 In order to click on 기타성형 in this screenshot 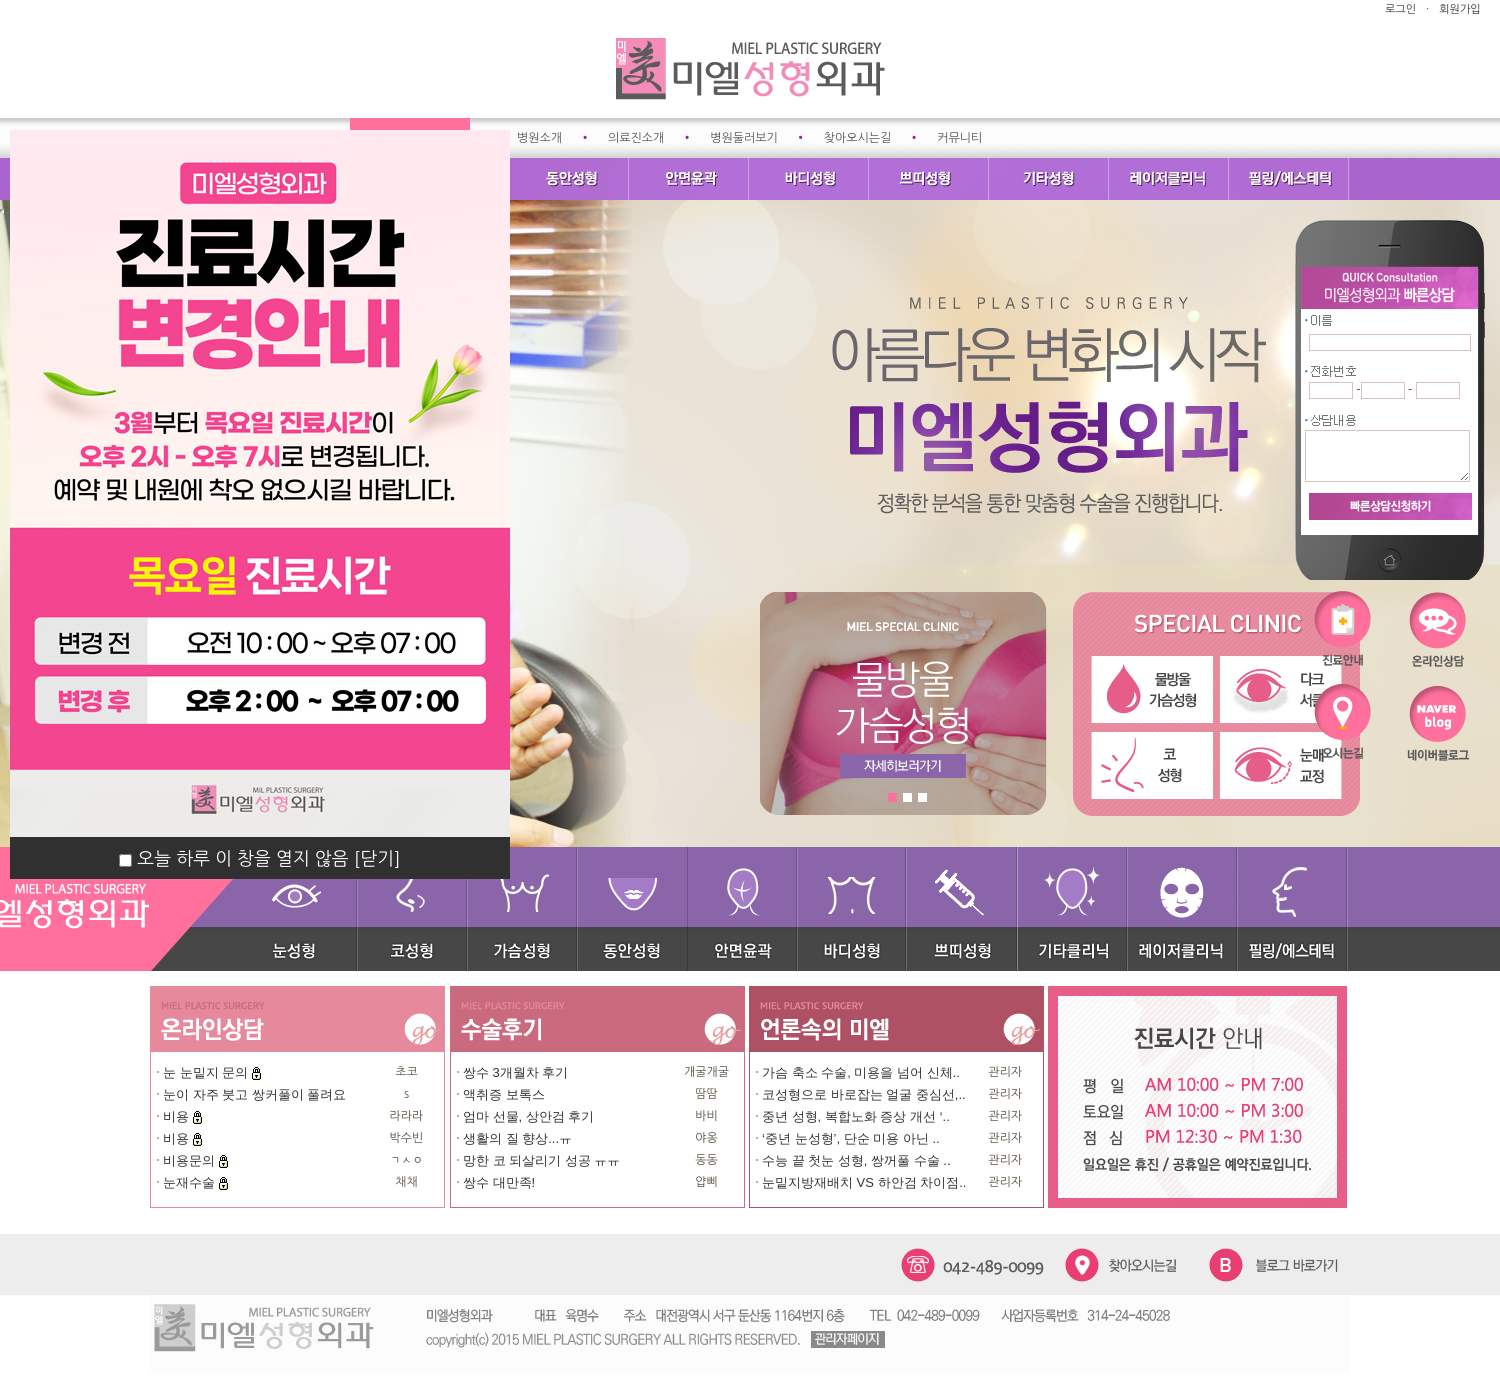, I will do `click(1050, 179)`.